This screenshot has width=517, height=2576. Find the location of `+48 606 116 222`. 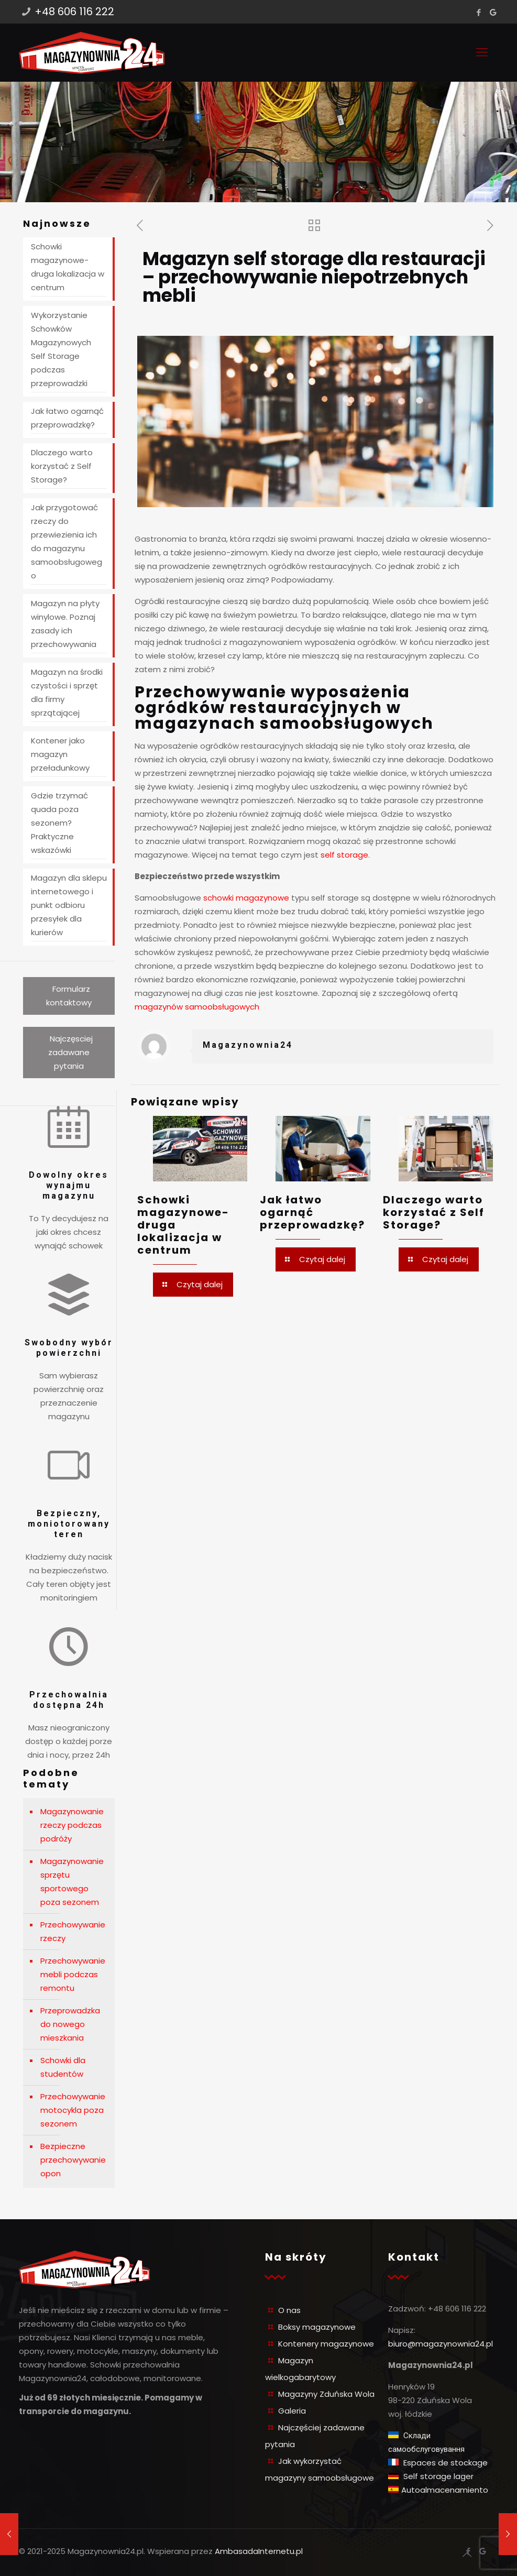

+48 606 116 222 is located at coordinates (74, 11).